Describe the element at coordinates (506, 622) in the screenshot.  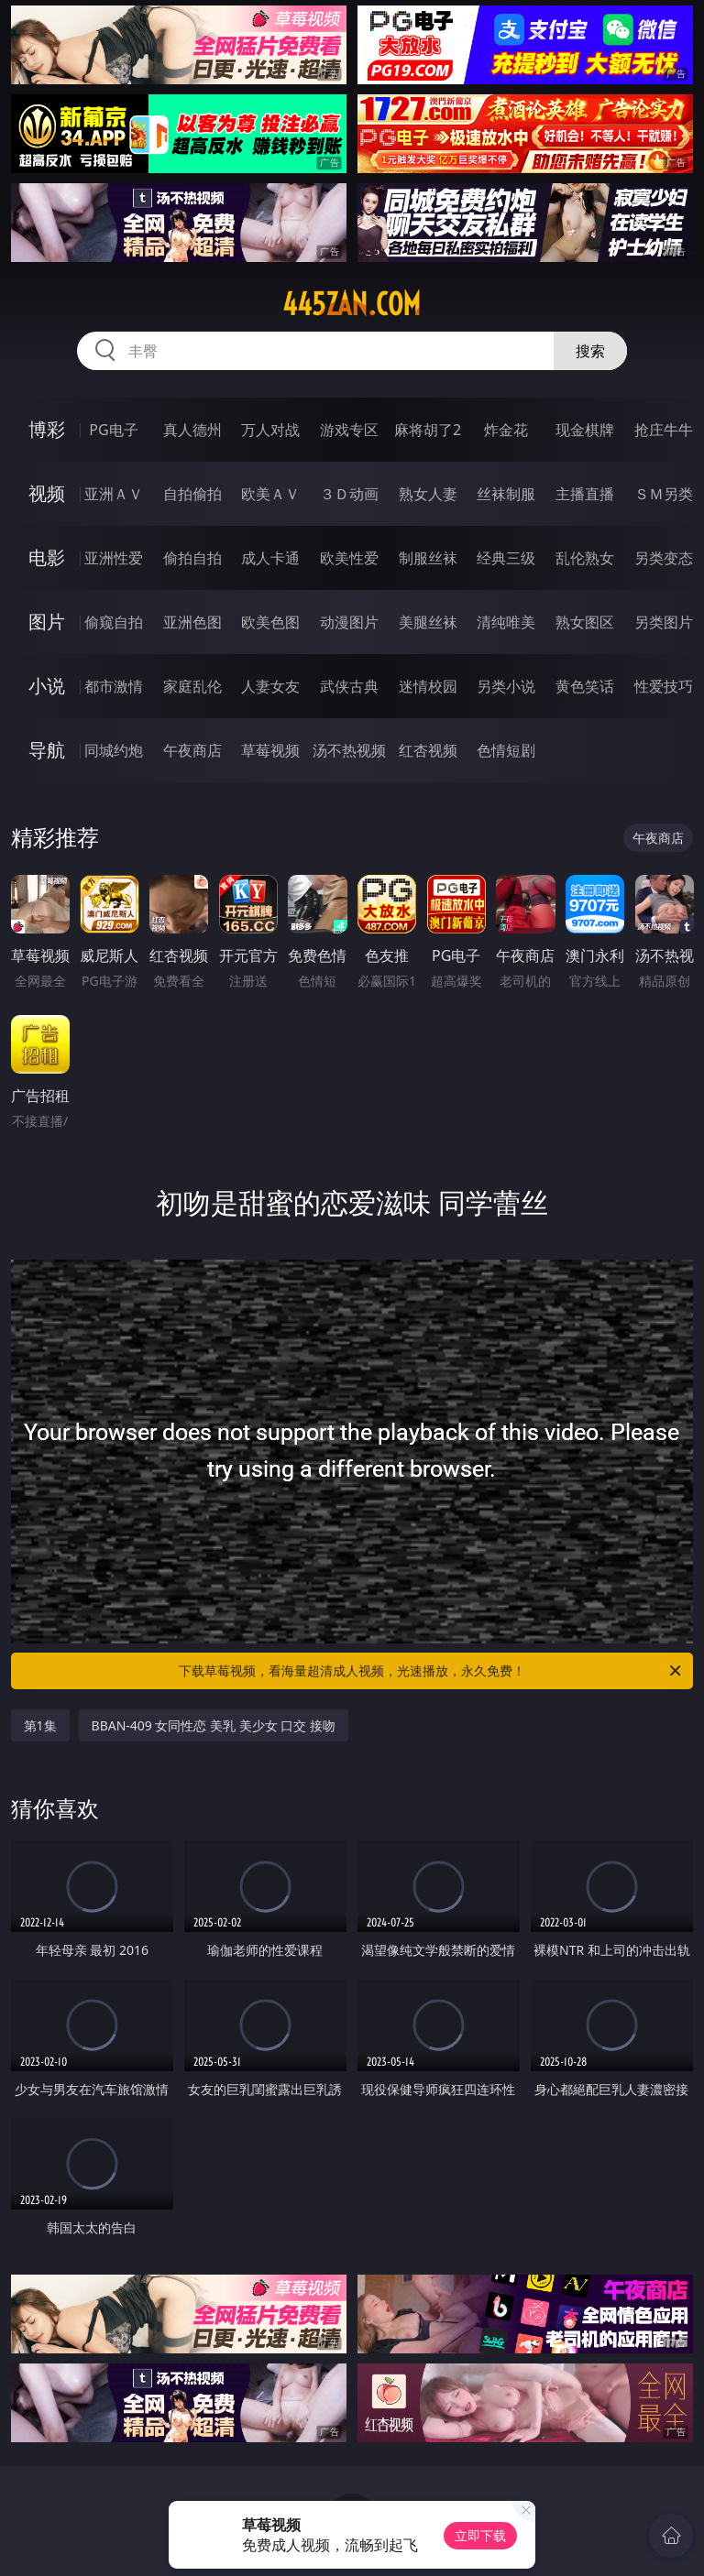
I see `清纯唯美` at that location.